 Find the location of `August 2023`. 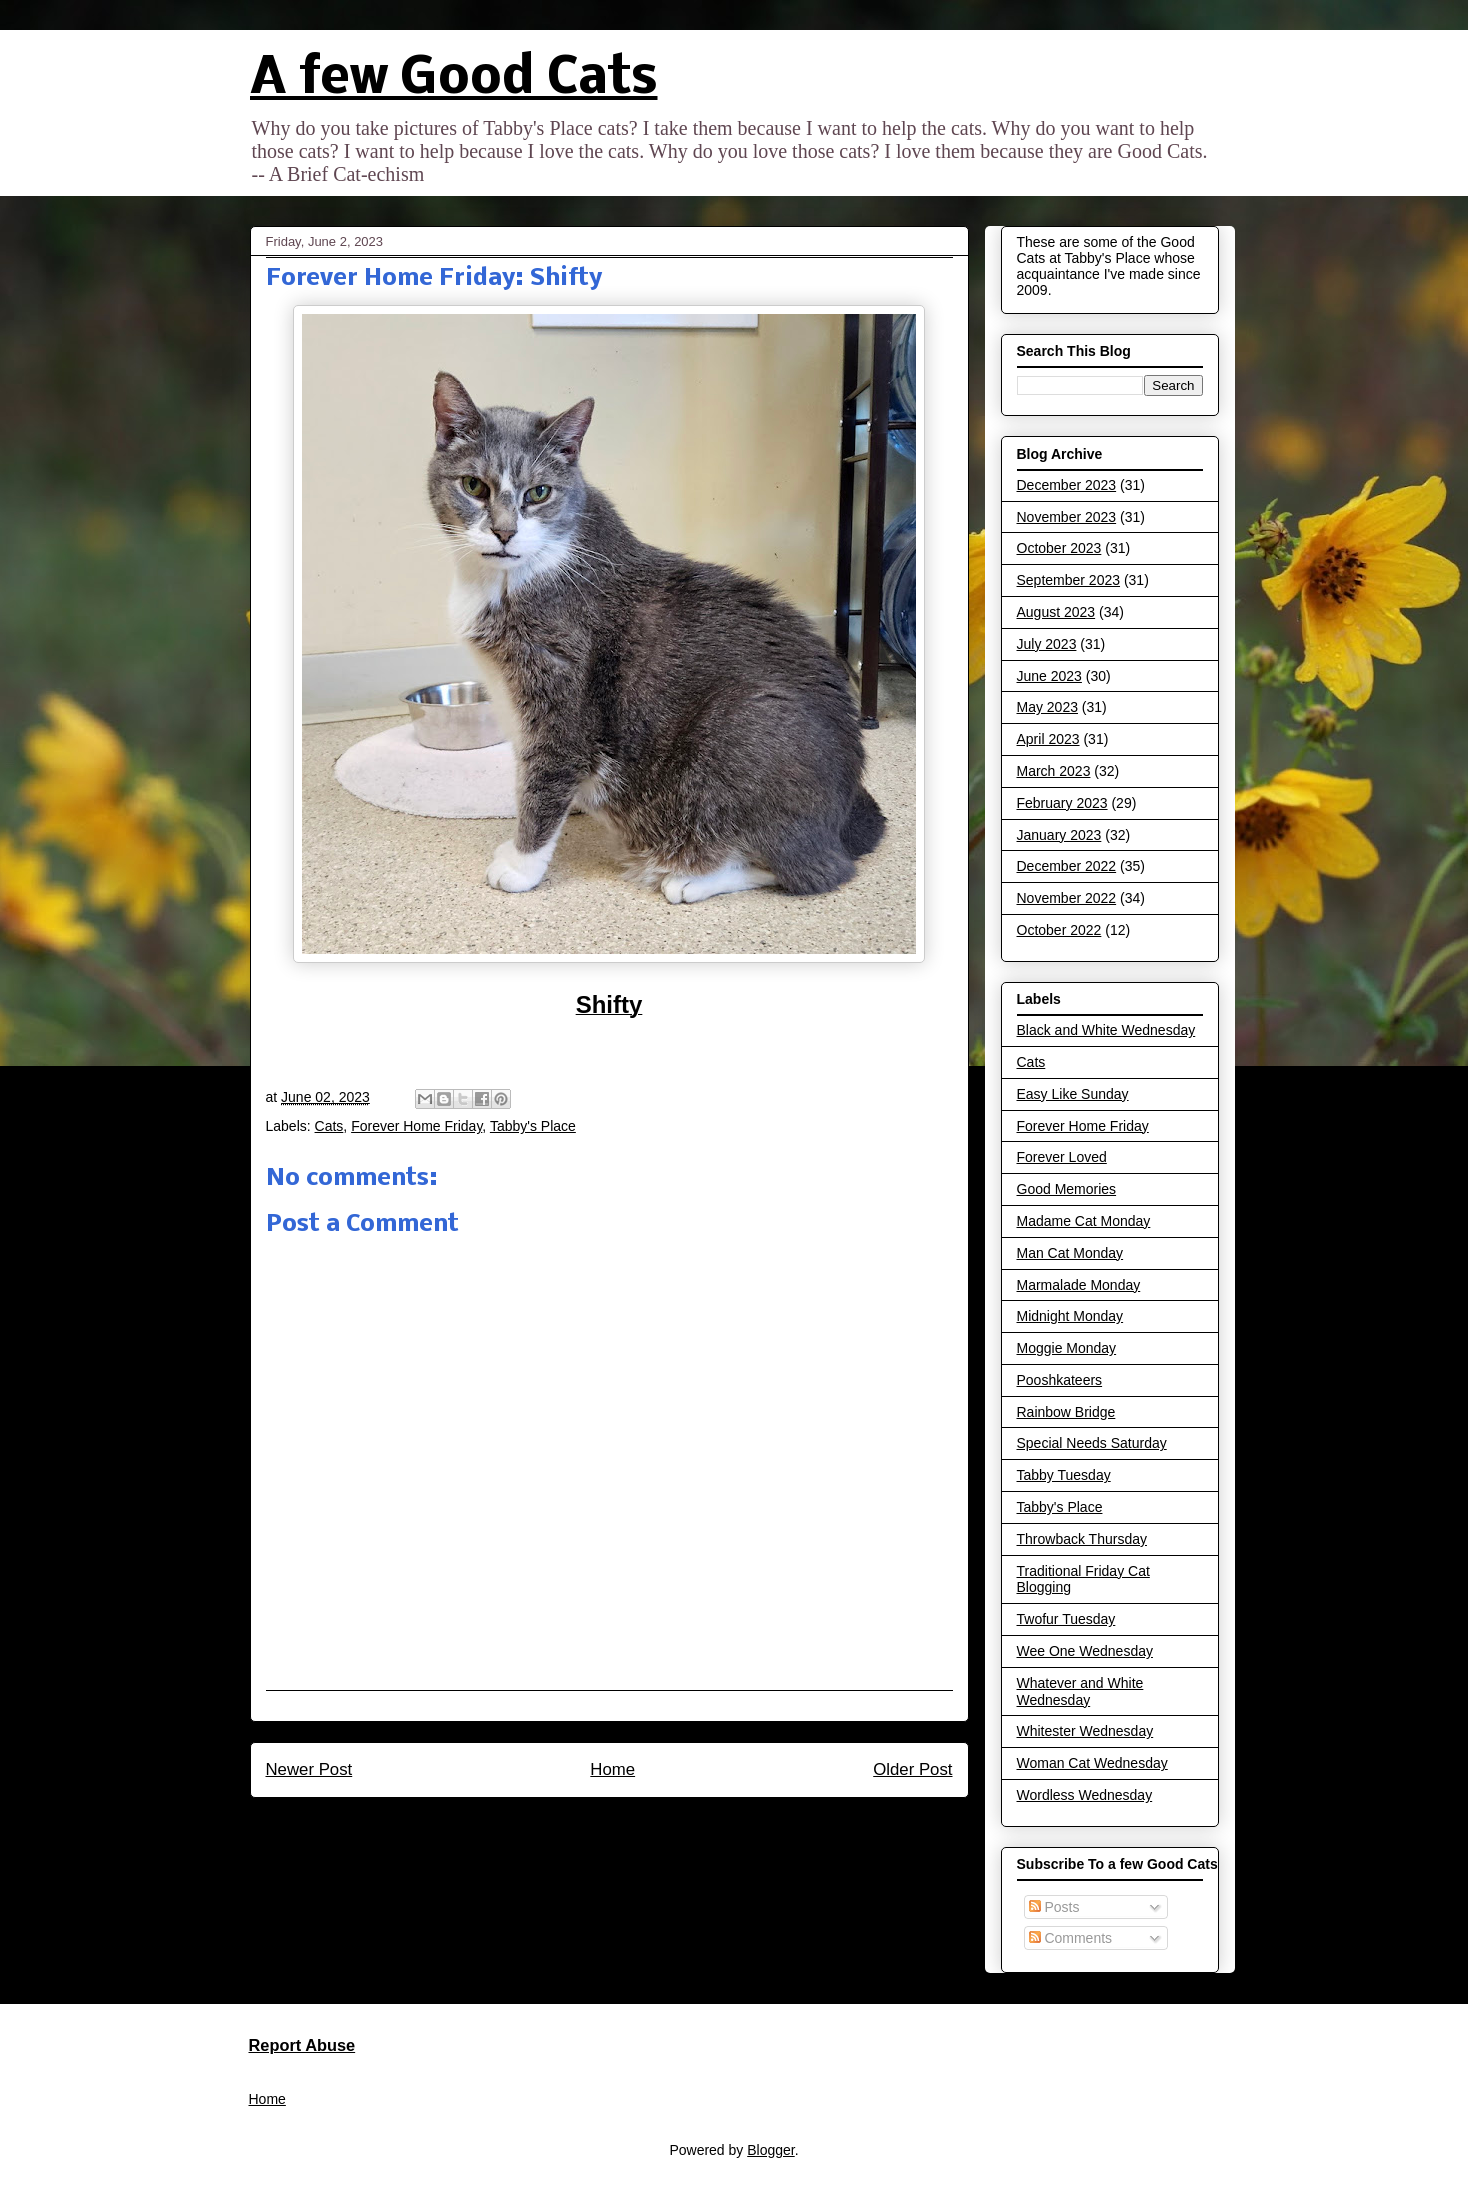

August 2023 is located at coordinates (1056, 612).